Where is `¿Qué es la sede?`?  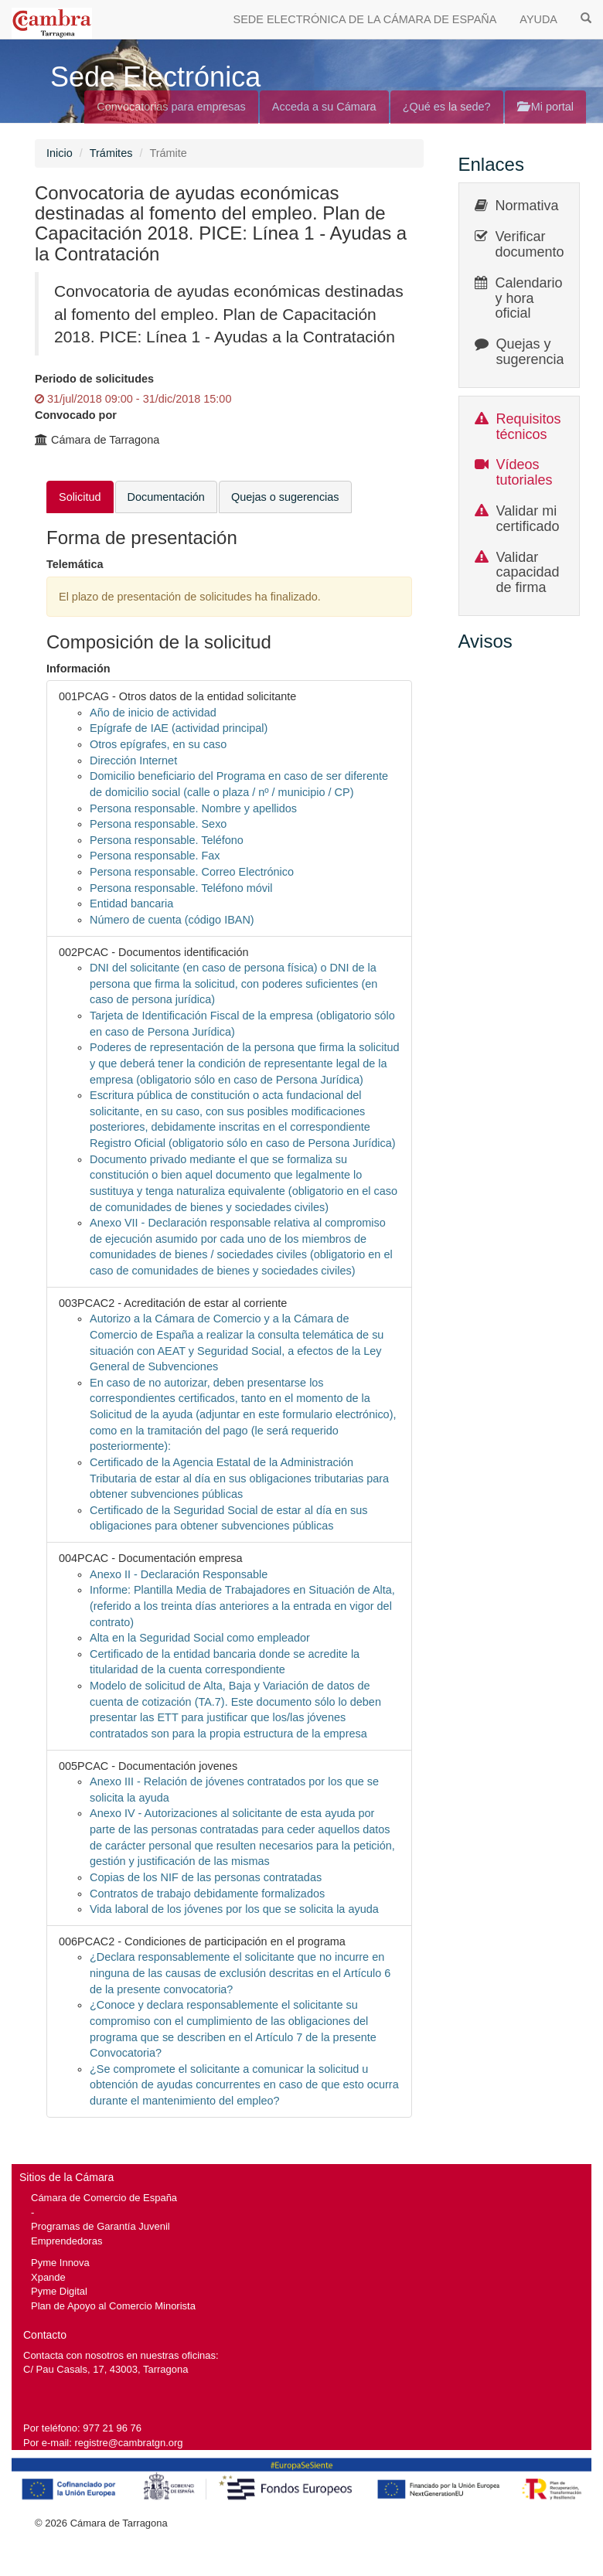
¿Qué es la sede? is located at coordinates (447, 106).